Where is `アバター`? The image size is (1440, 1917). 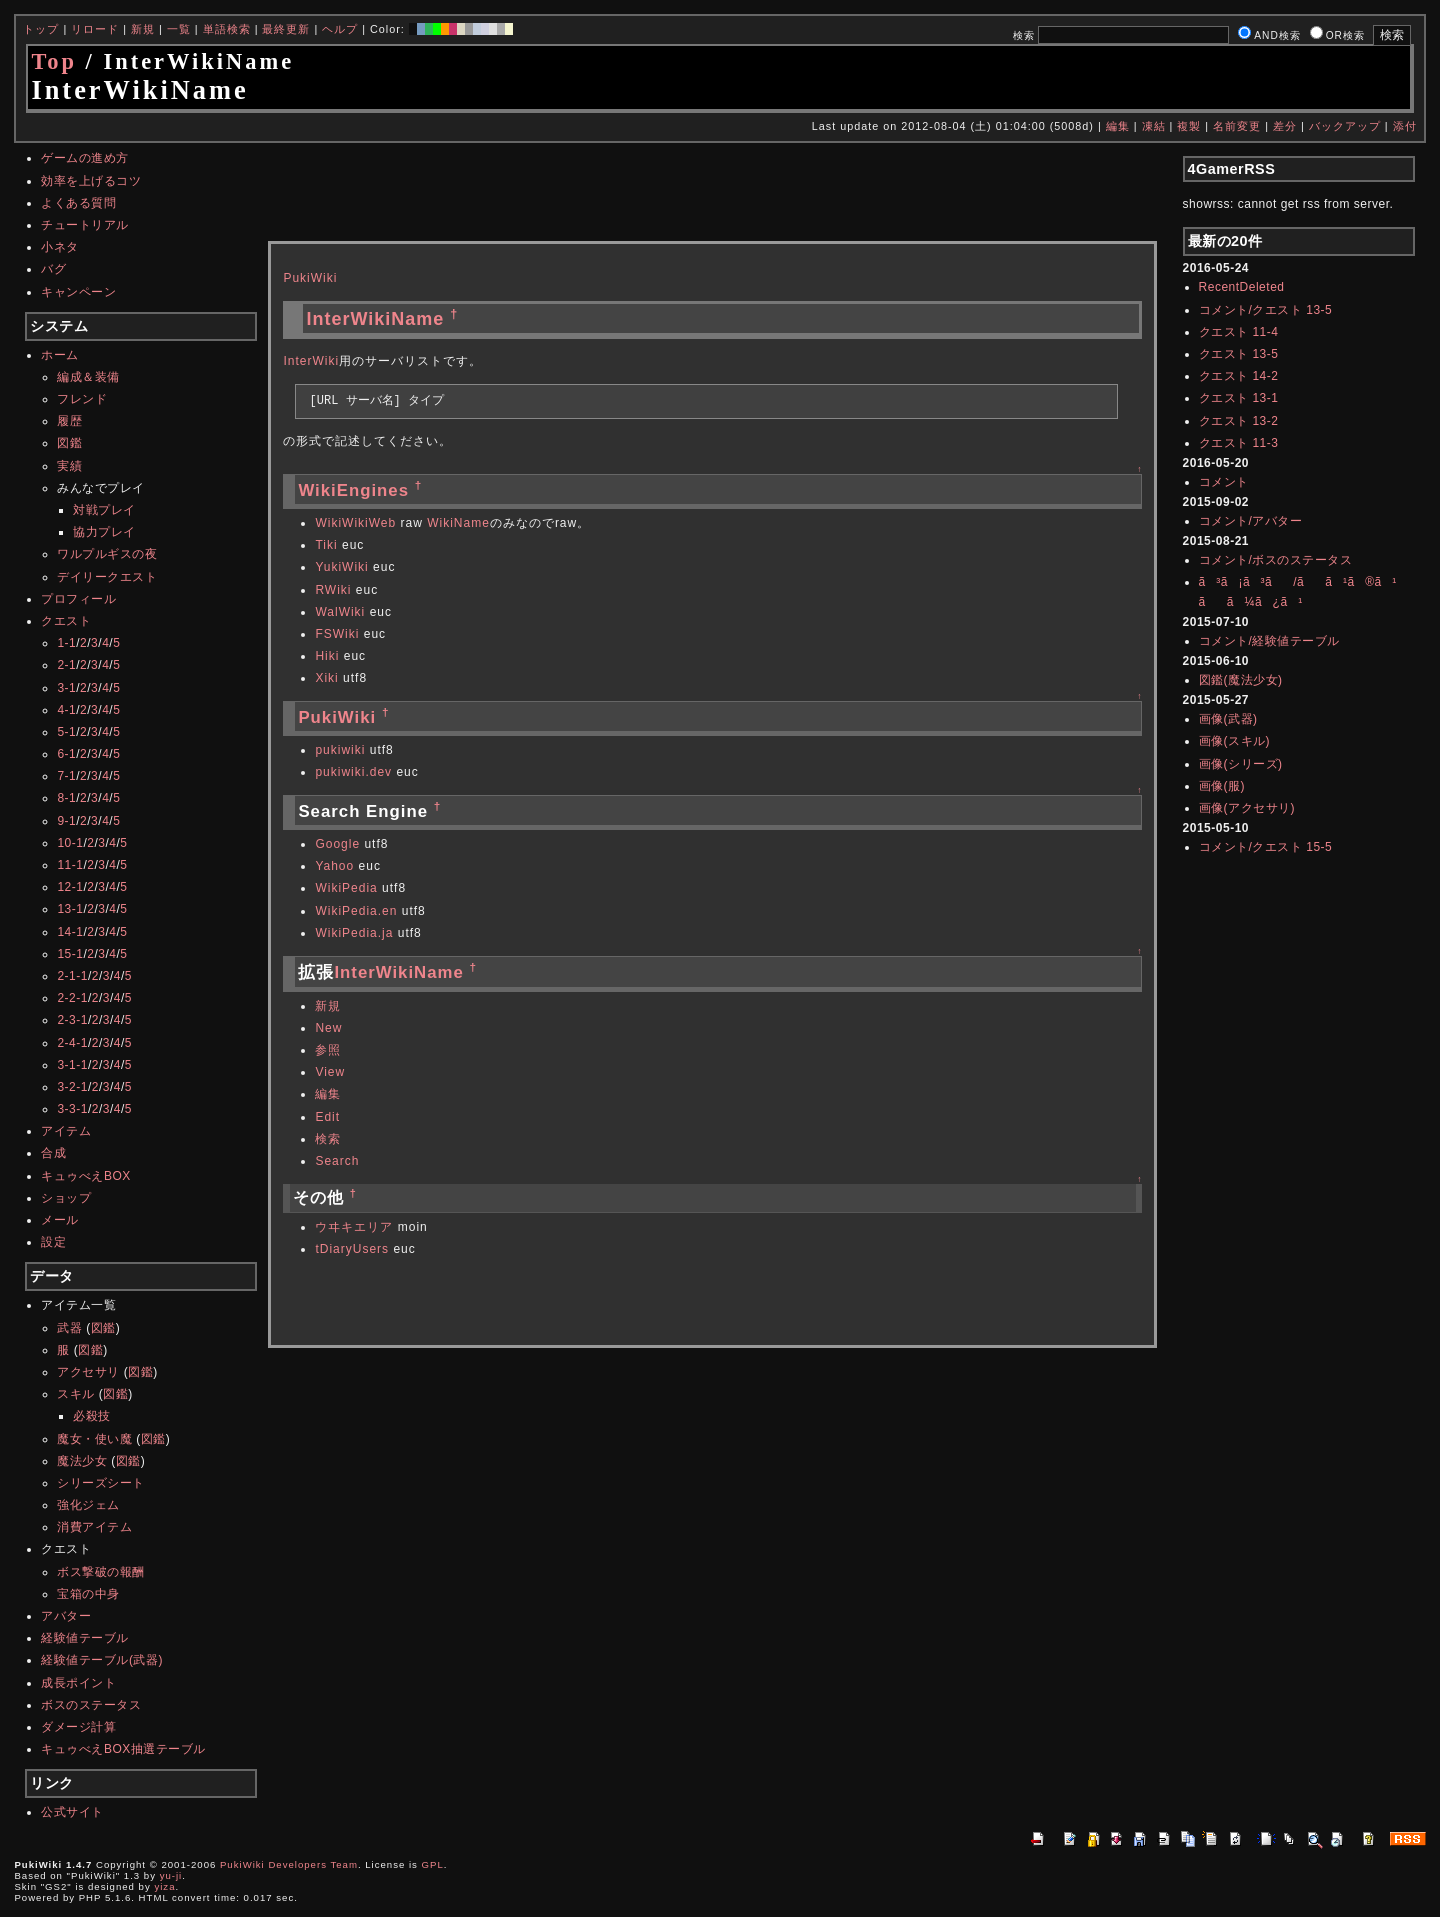 アバター is located at coordinates (66, 1616).